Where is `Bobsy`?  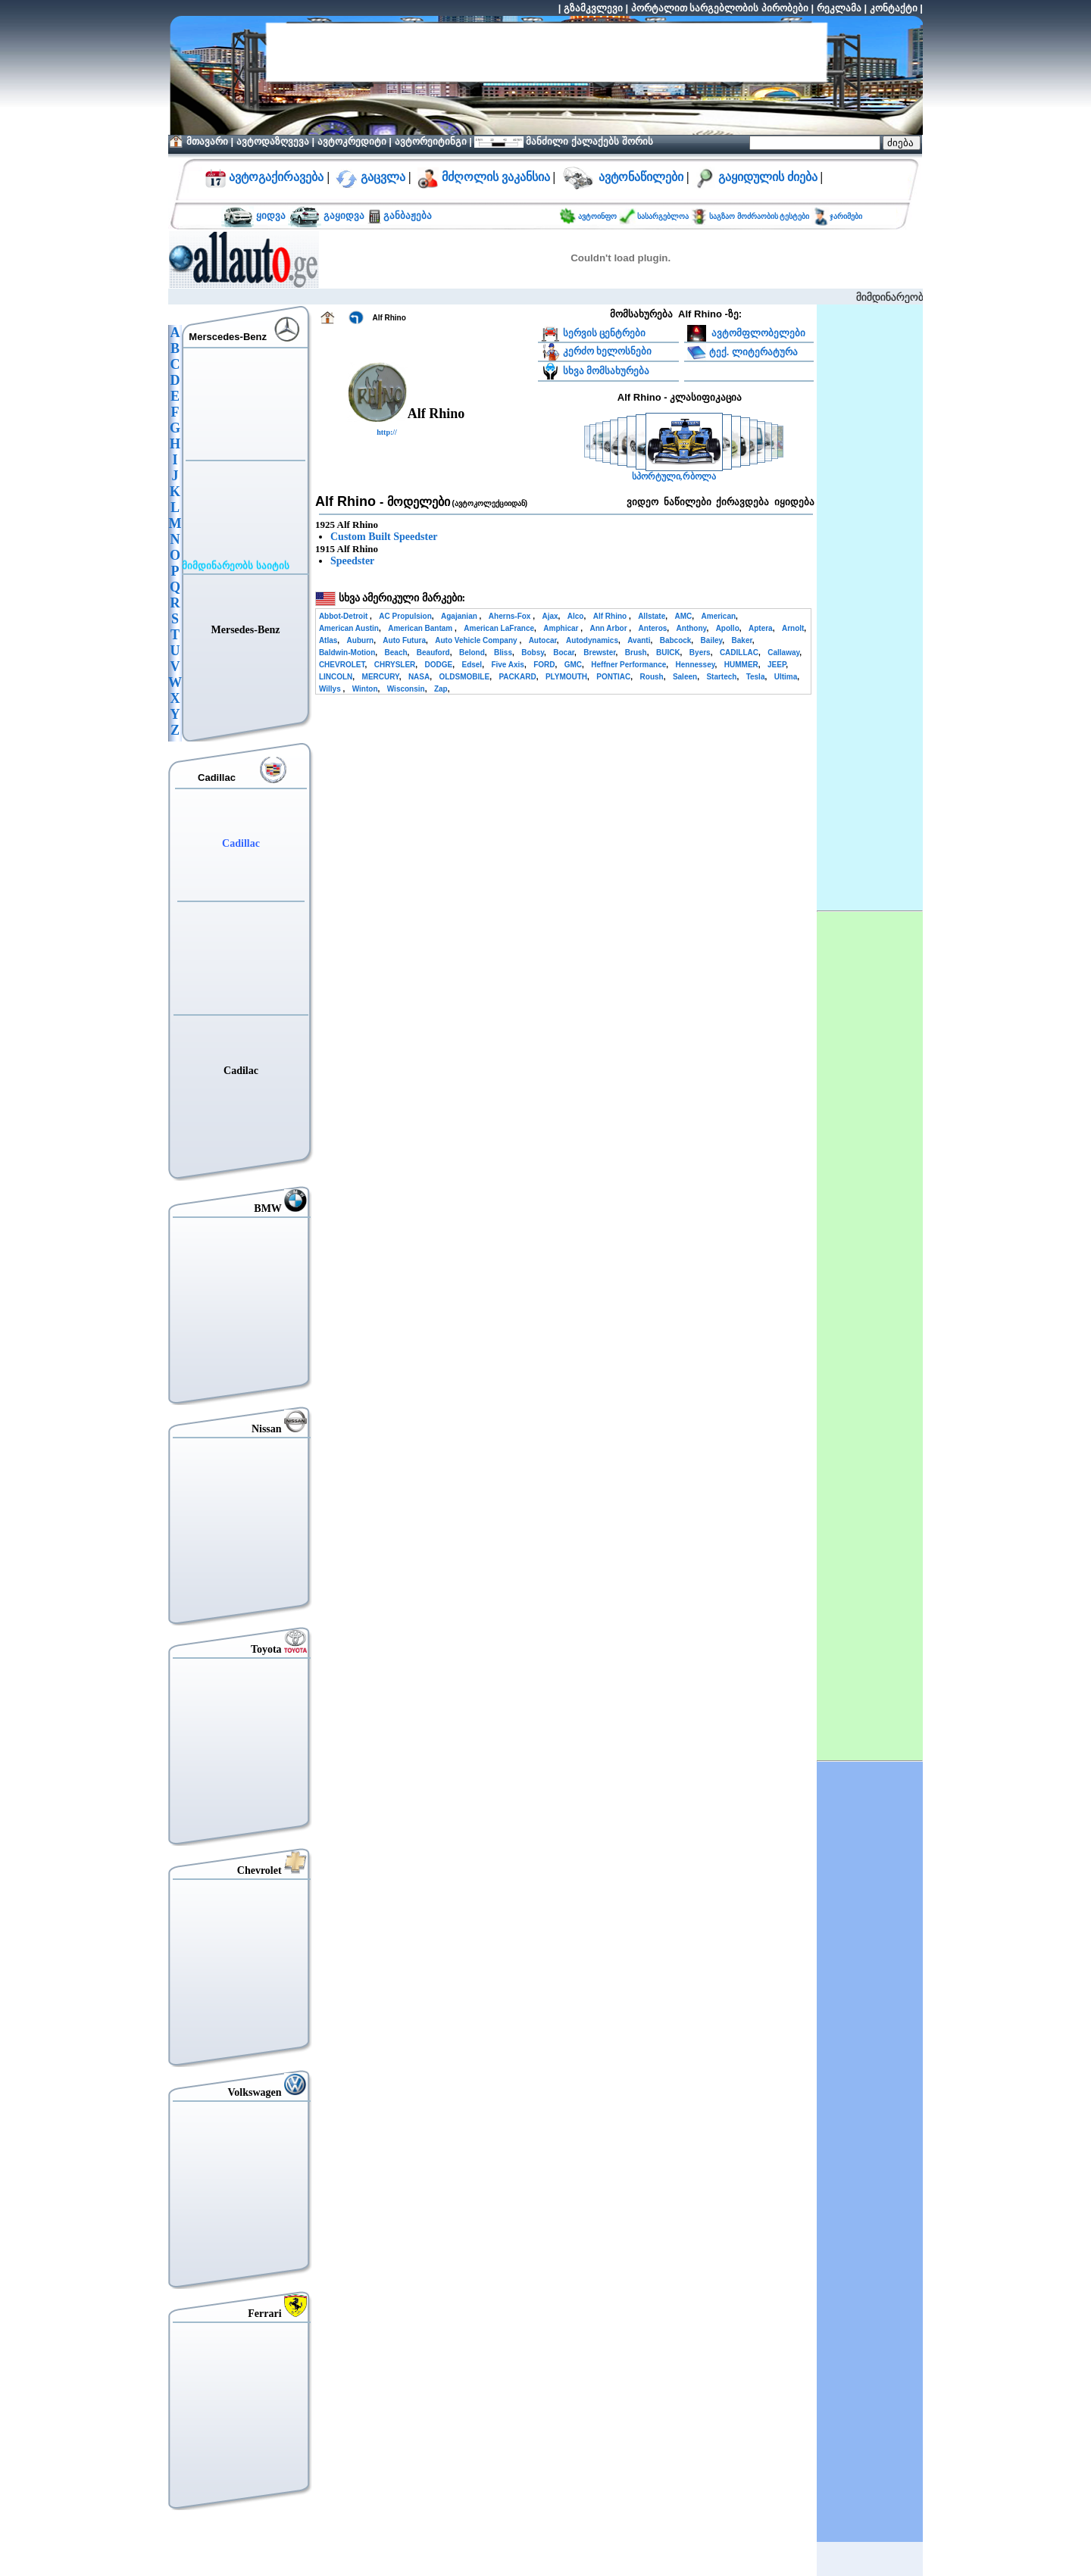
Bobsy is located at coordinates (532, 652).